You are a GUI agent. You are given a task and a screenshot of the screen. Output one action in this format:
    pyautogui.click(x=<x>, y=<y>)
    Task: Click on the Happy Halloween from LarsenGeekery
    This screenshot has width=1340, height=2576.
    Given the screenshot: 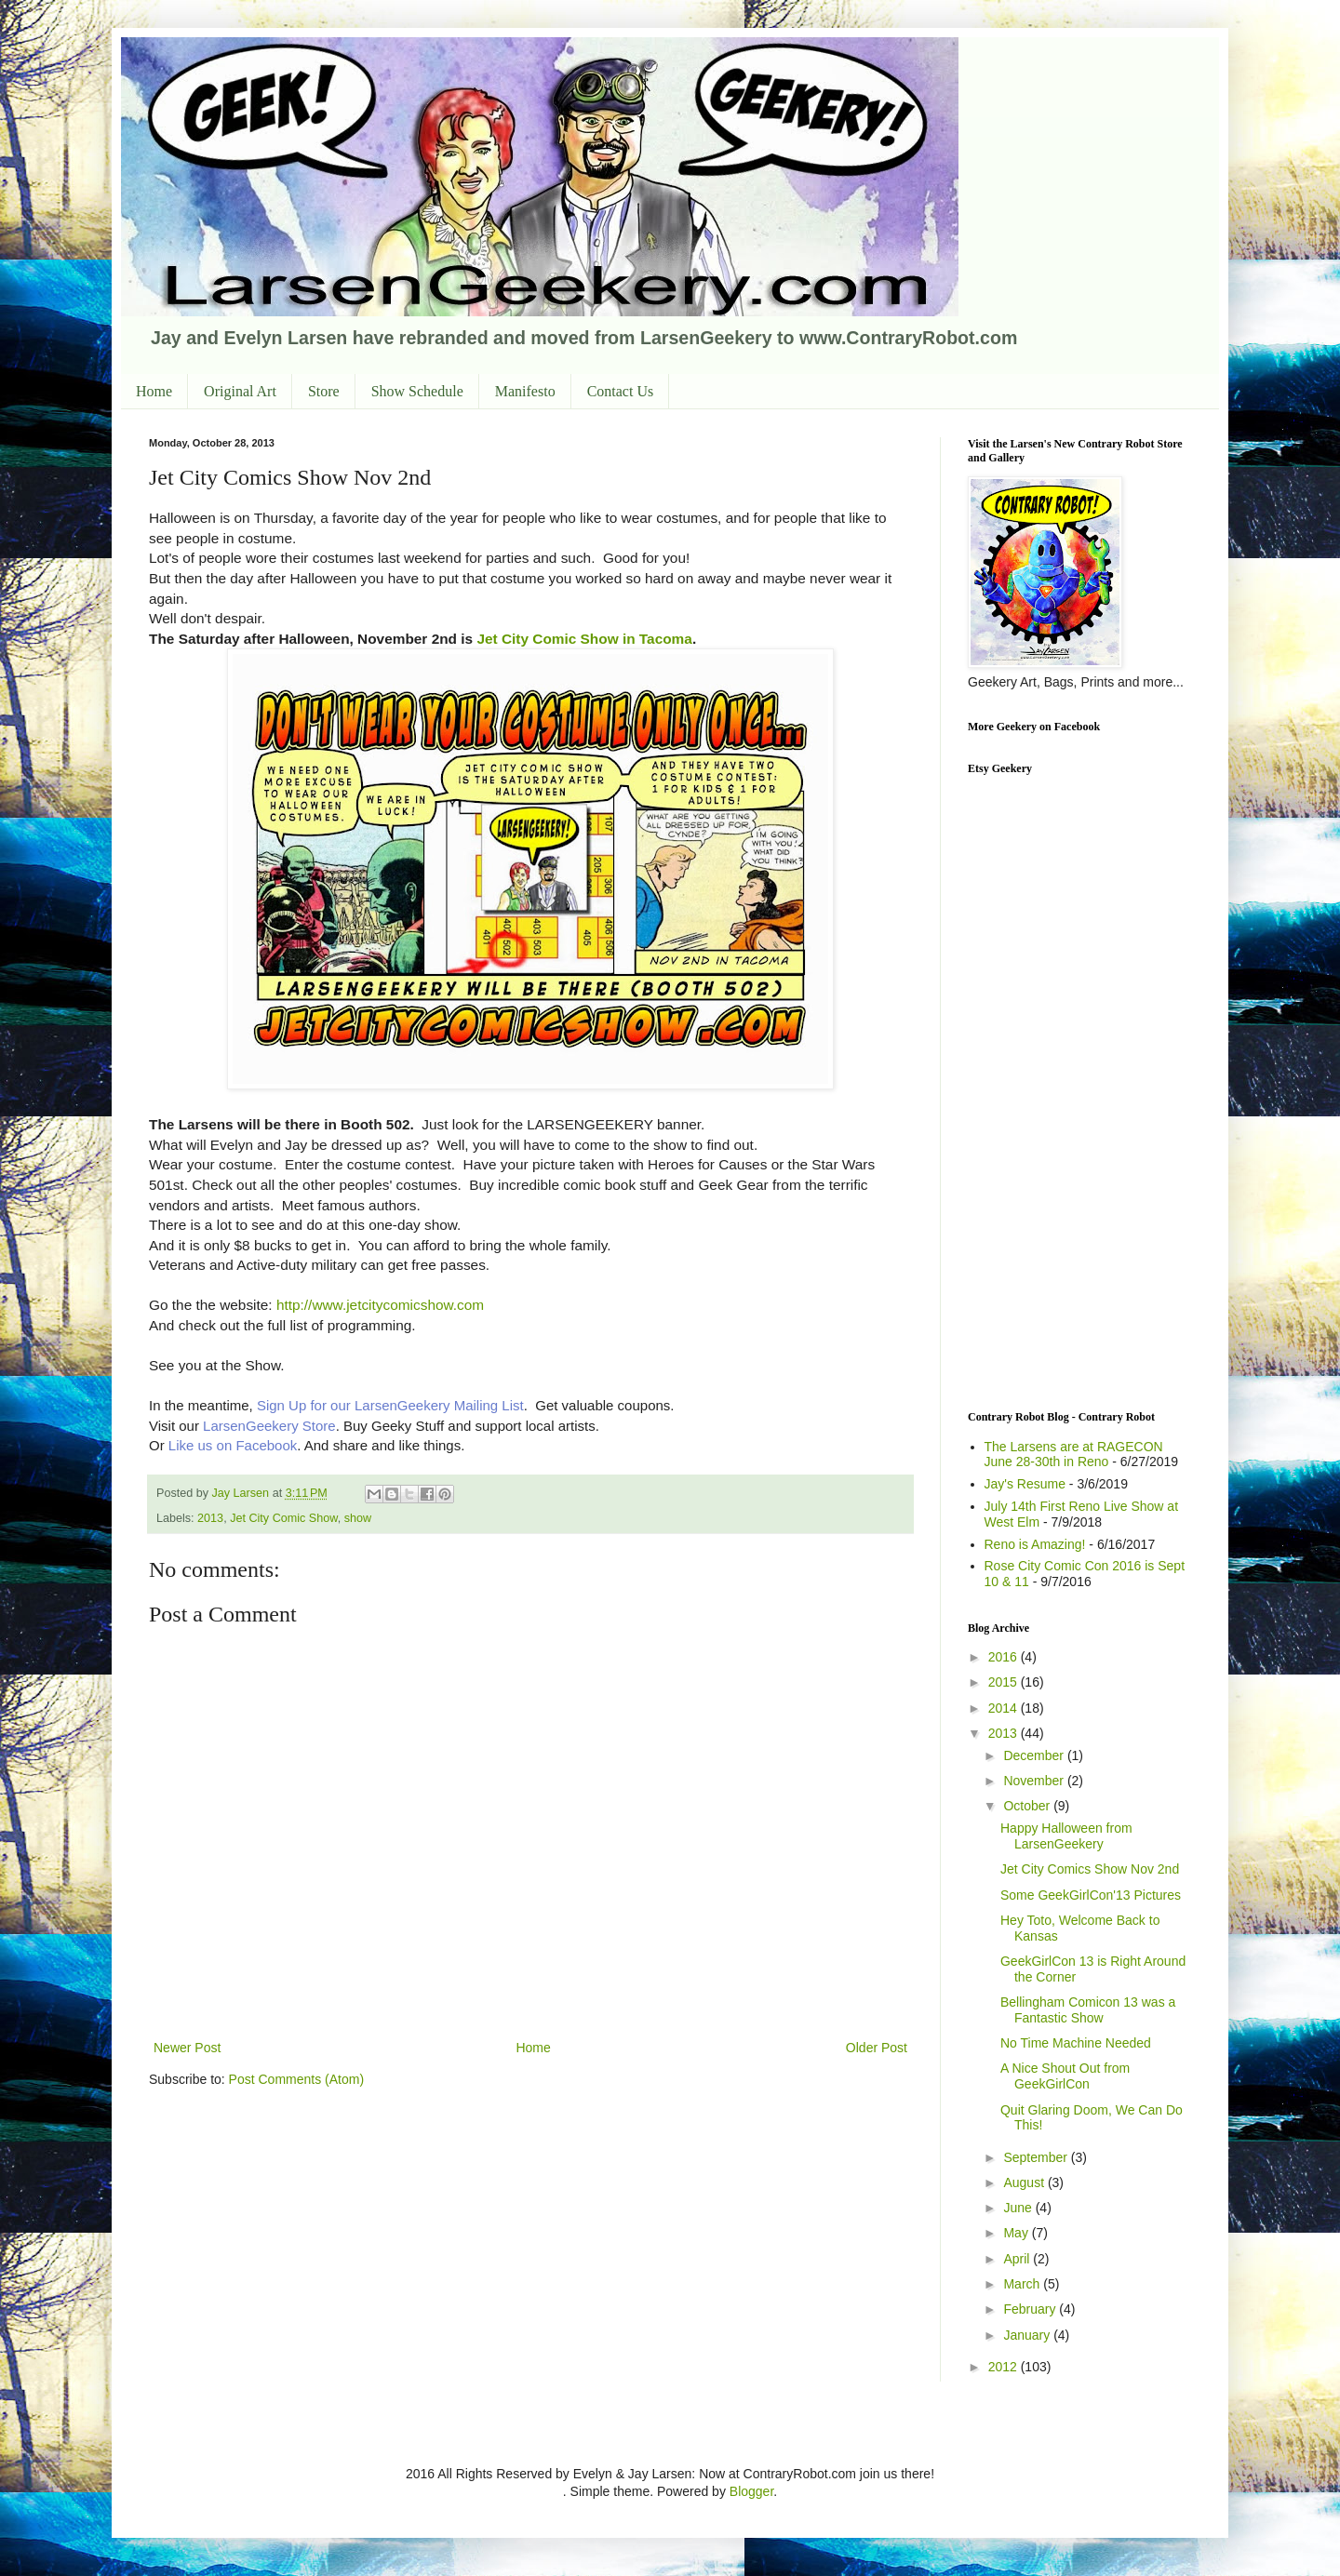 What is the action you would take?
    pyautogui.click(x=1066, y=1836)
    